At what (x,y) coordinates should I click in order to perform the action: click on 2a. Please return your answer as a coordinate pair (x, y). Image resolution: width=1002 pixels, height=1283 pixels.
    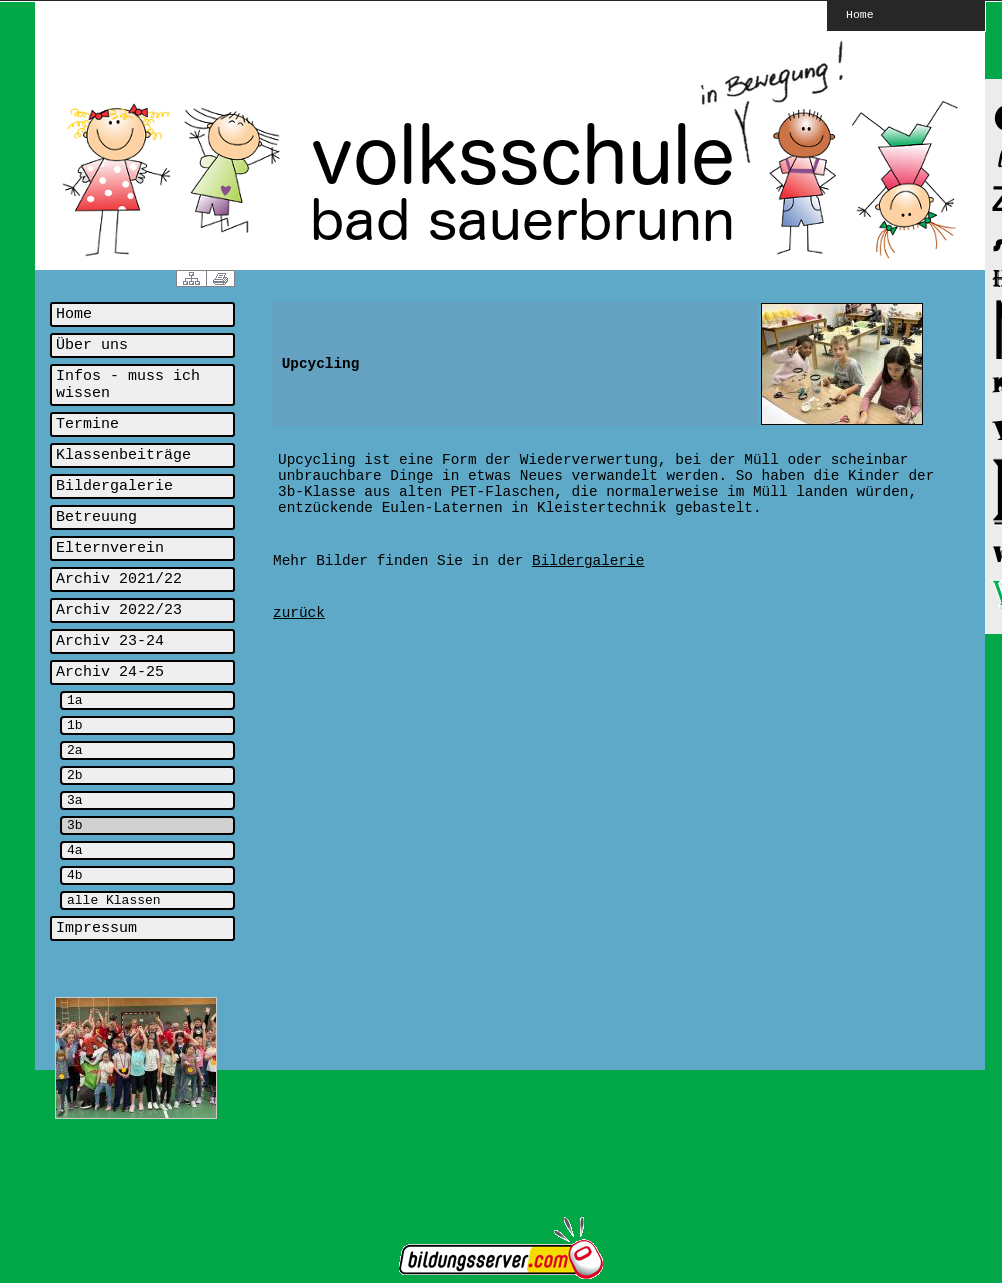
    Looking at the image, I should click on (75, 750).